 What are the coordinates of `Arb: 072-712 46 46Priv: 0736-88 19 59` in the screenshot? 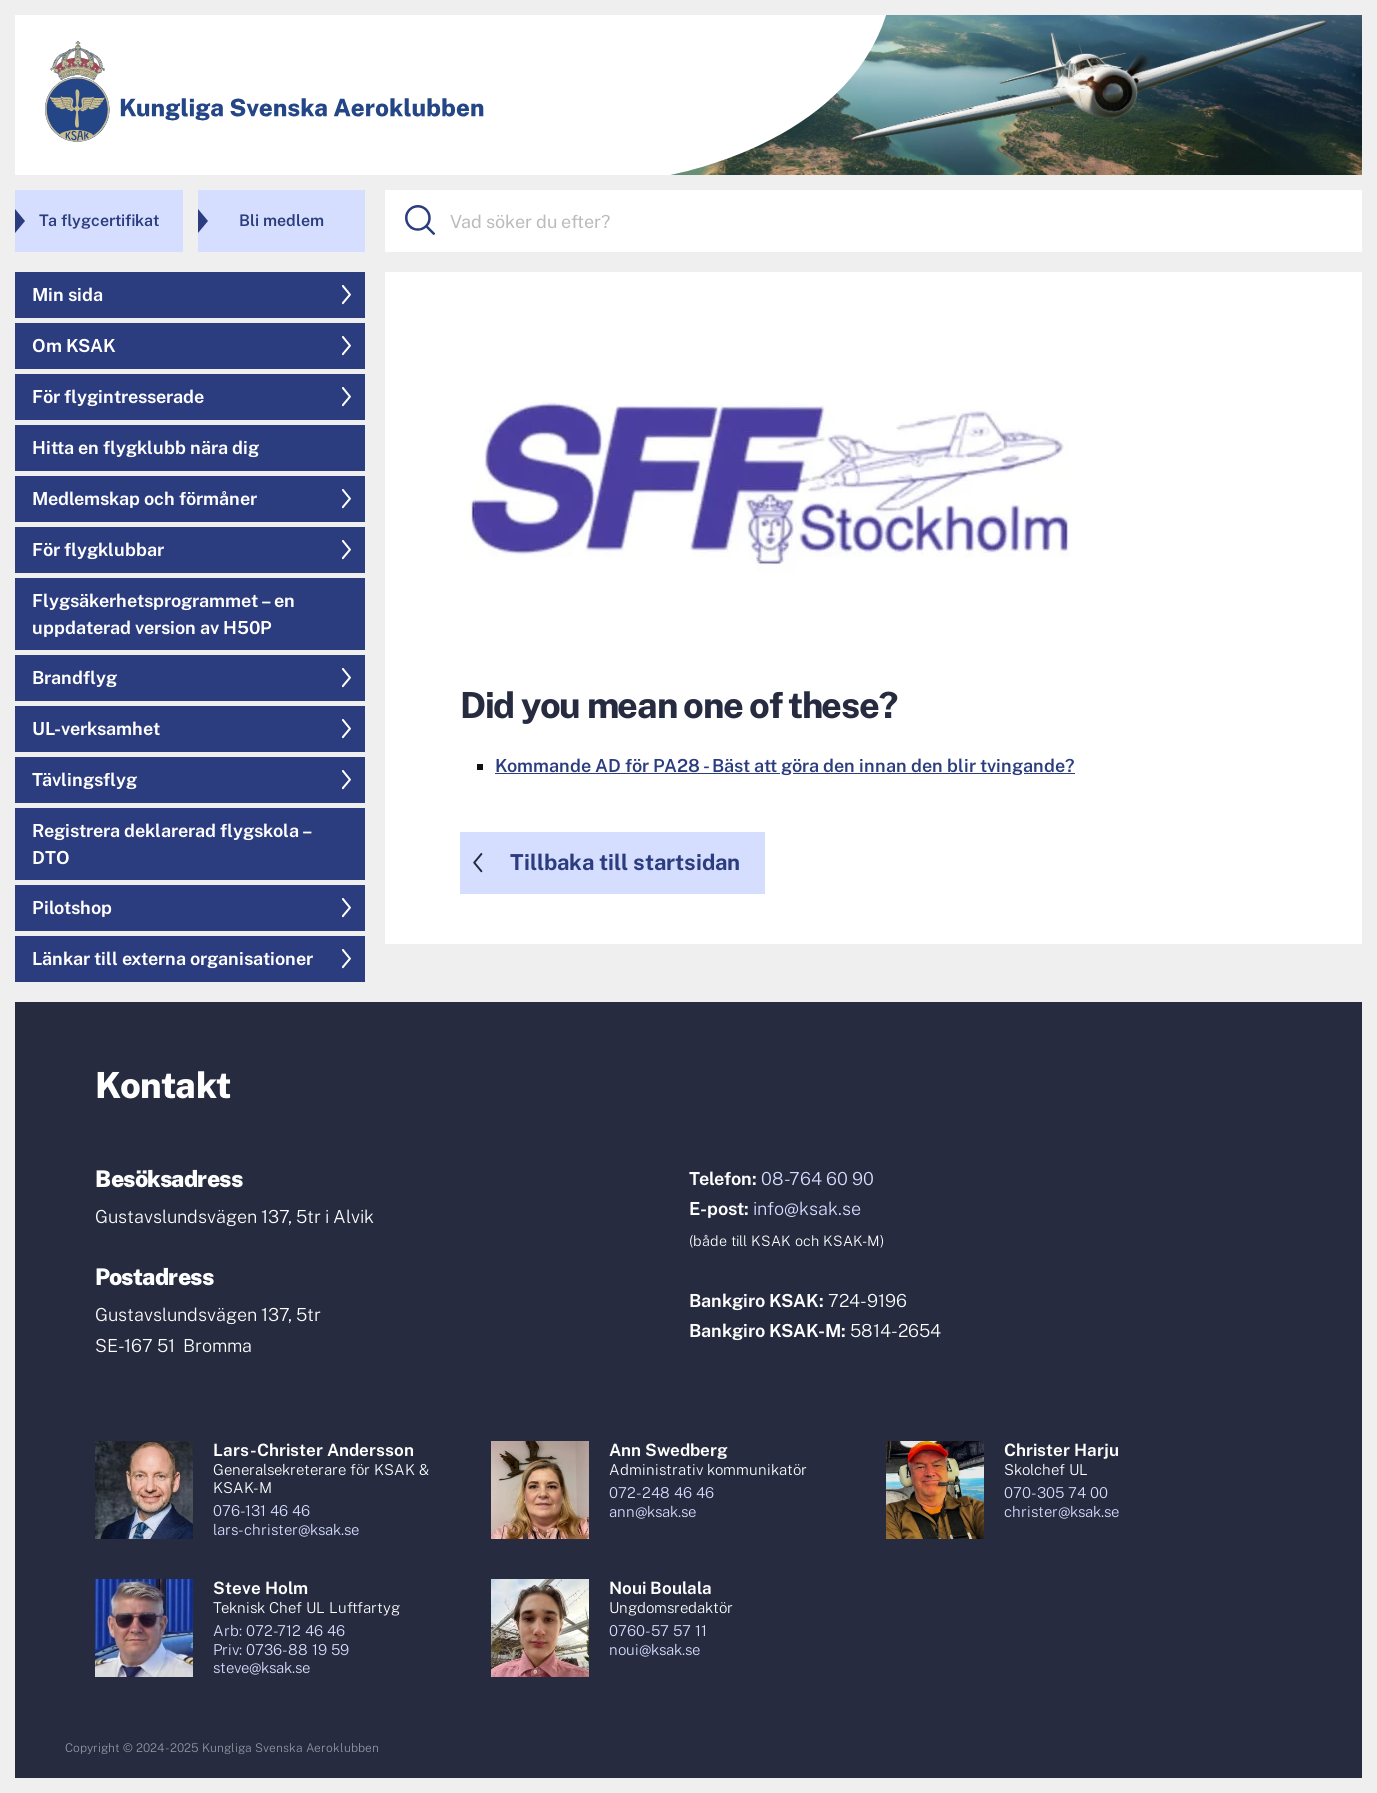 It's located at (281, 1640).